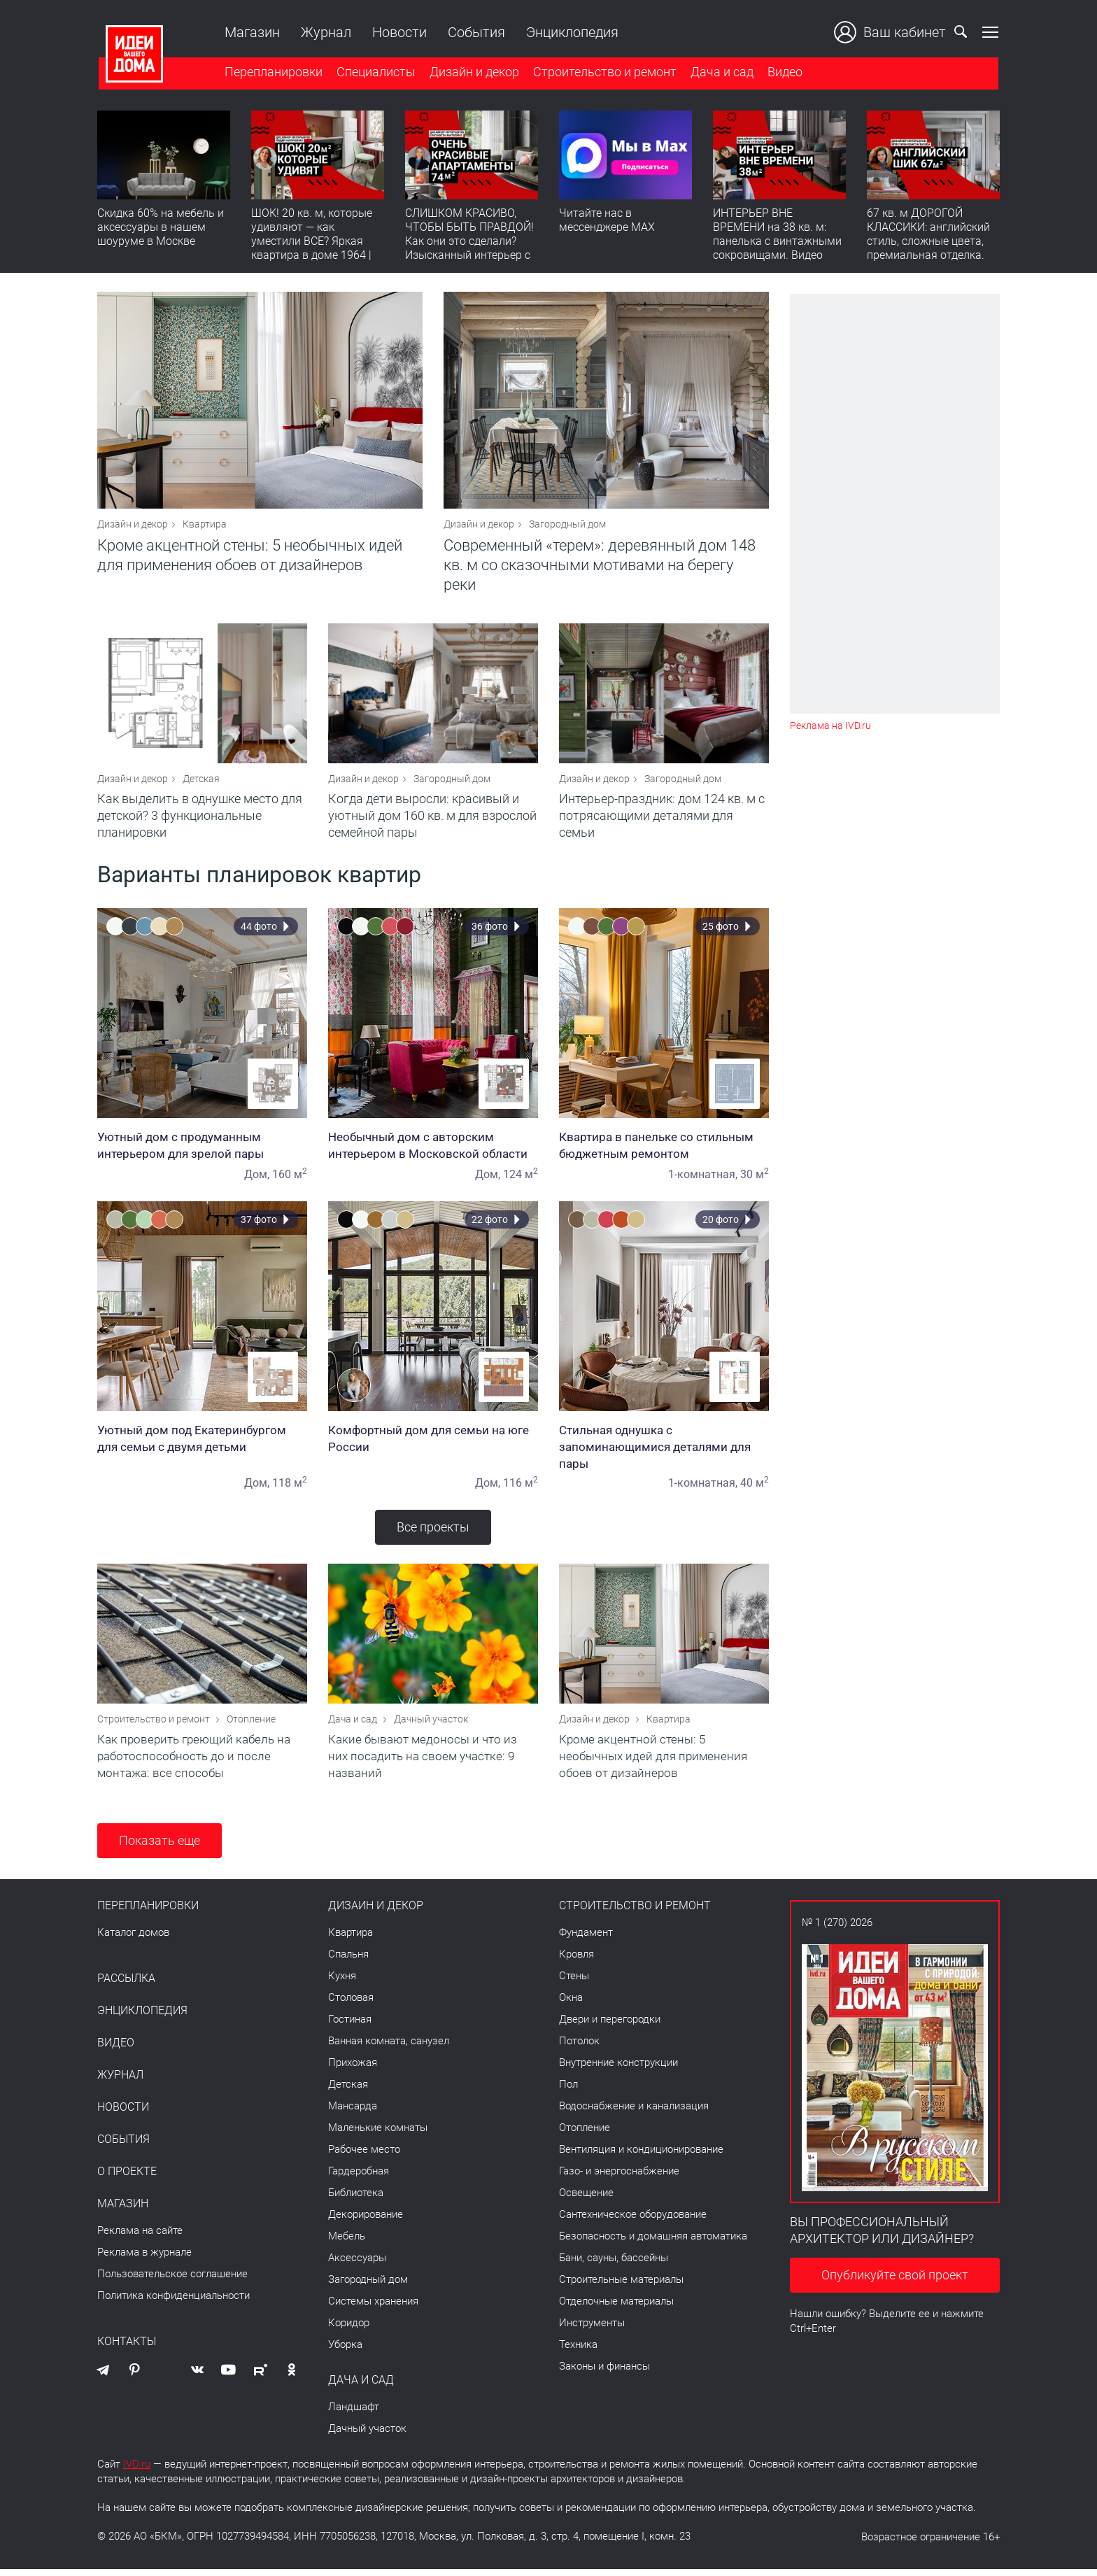 The image size is (1097, 2576). What do you see at coordinates (431, 1726) in the screenshot?
I see `Дачный участок` at bounding box center [431, 1726].